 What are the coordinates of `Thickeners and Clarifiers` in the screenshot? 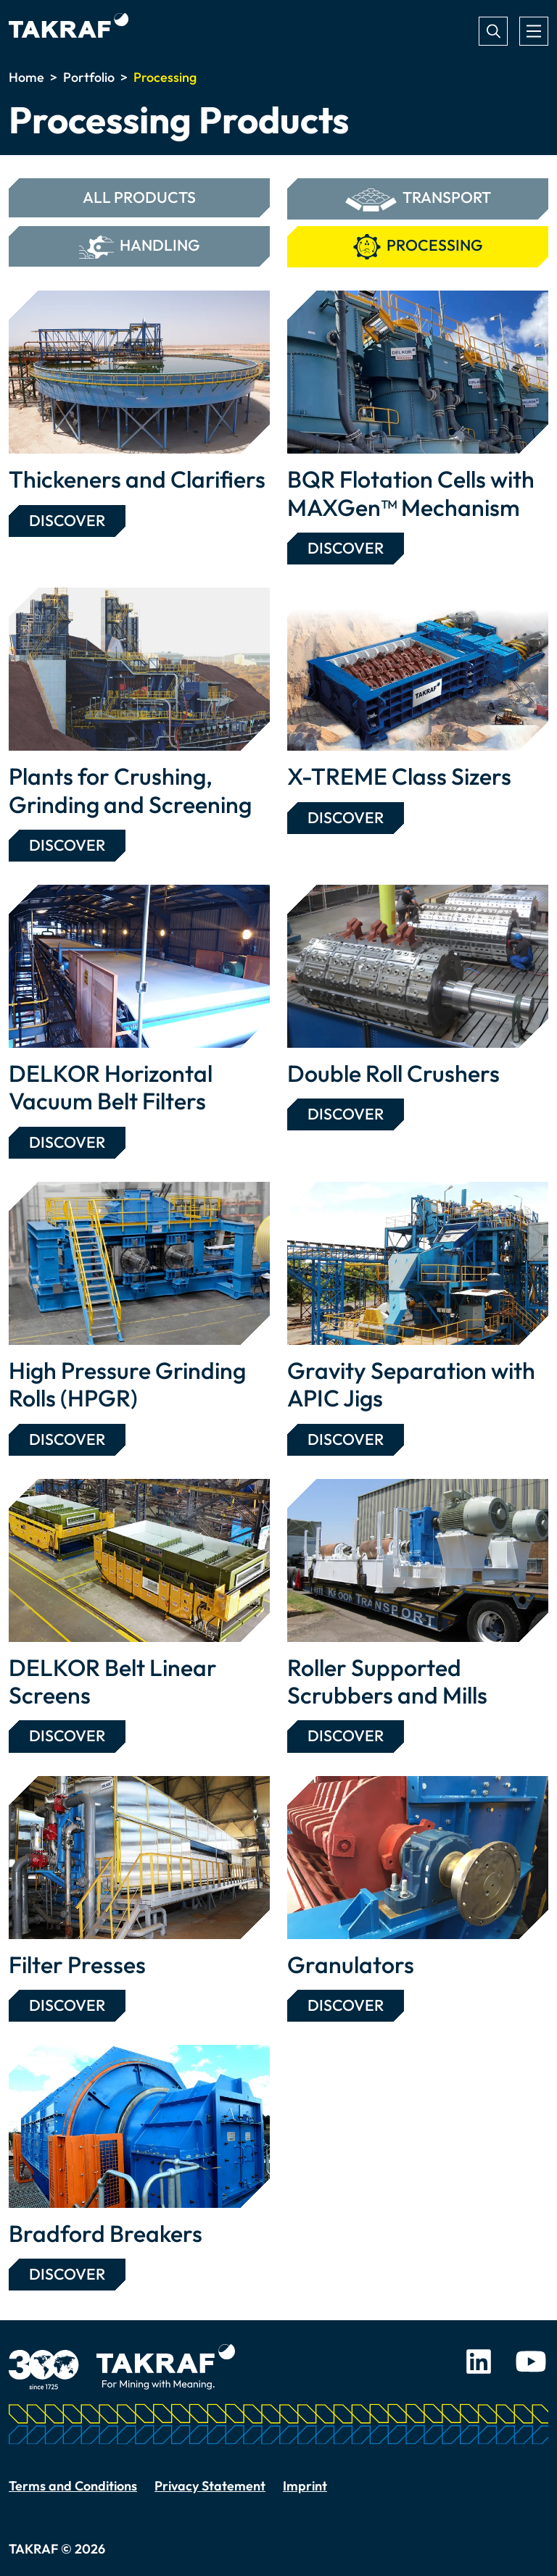 It's located at (137, 479).